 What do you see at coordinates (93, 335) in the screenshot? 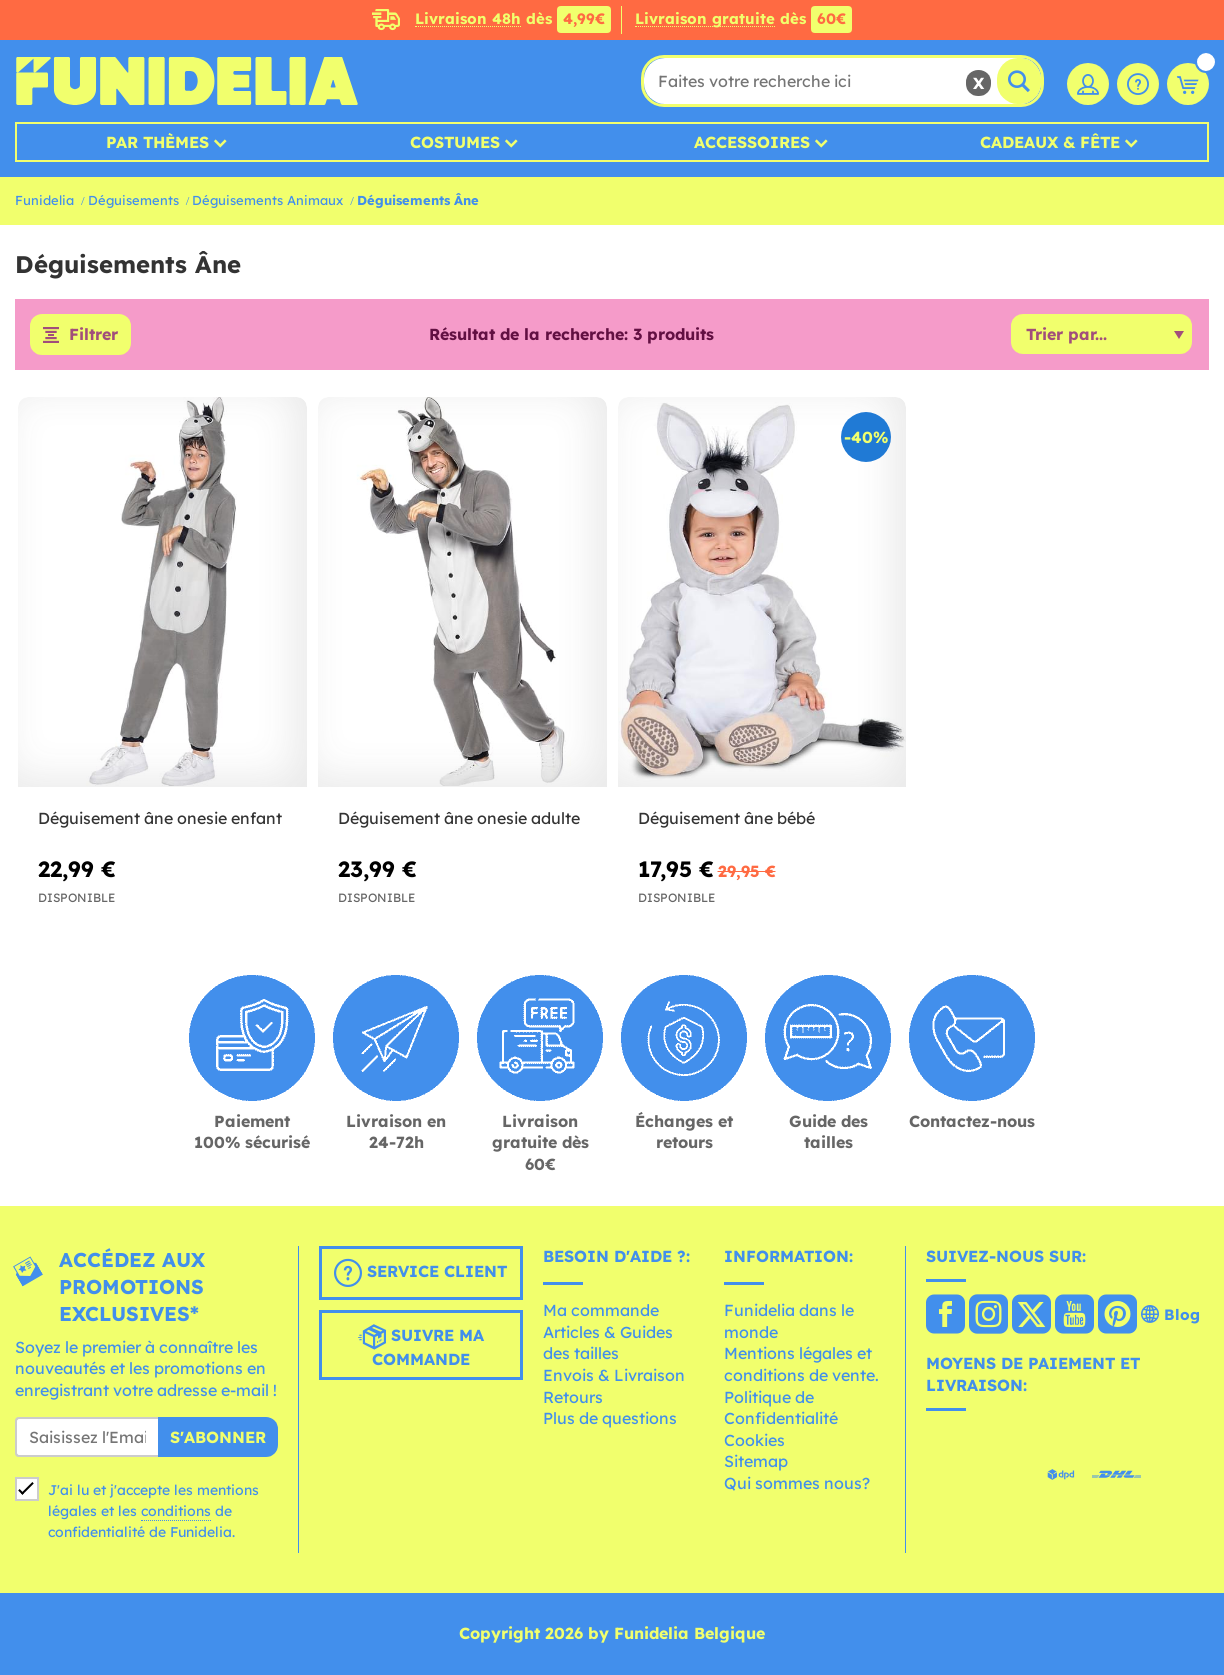
I see `Filtrer` at bounding box center [93, 335].